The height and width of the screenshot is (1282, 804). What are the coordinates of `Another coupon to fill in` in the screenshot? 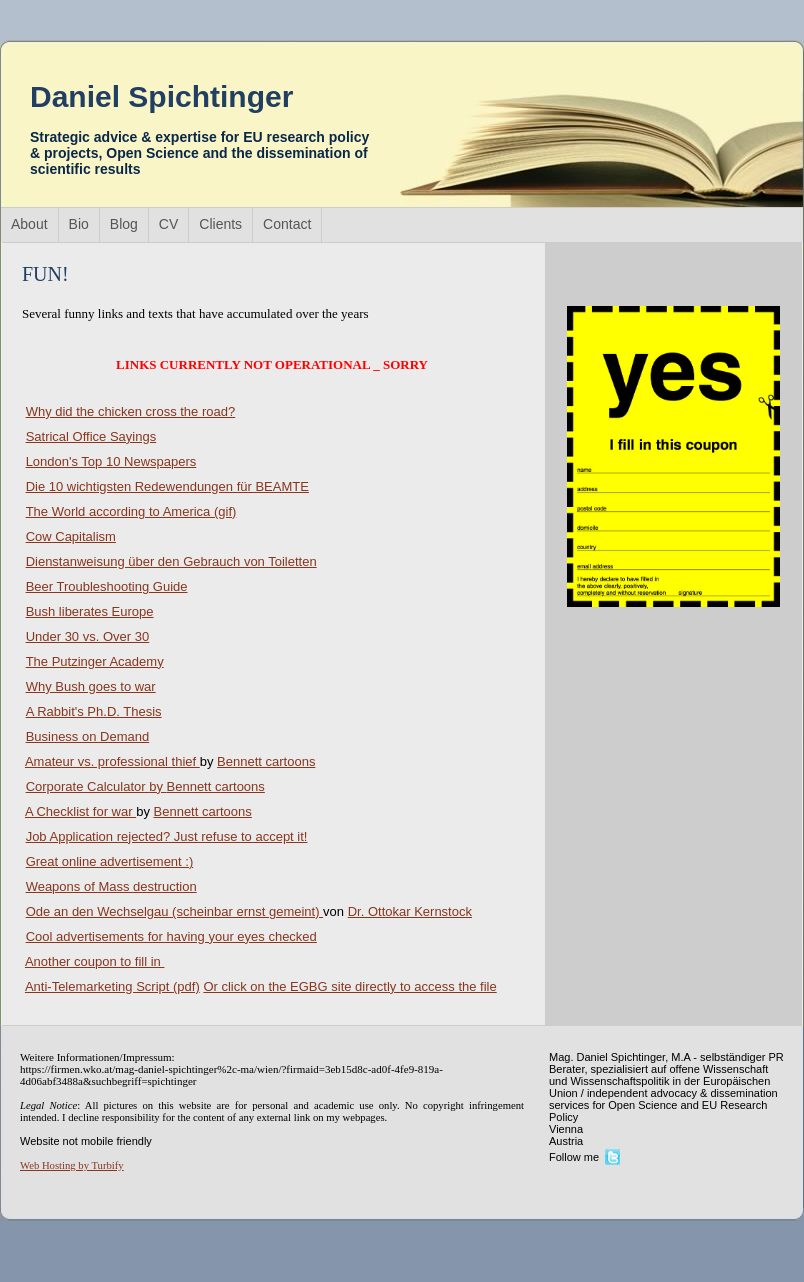 It's located at (94, 961).